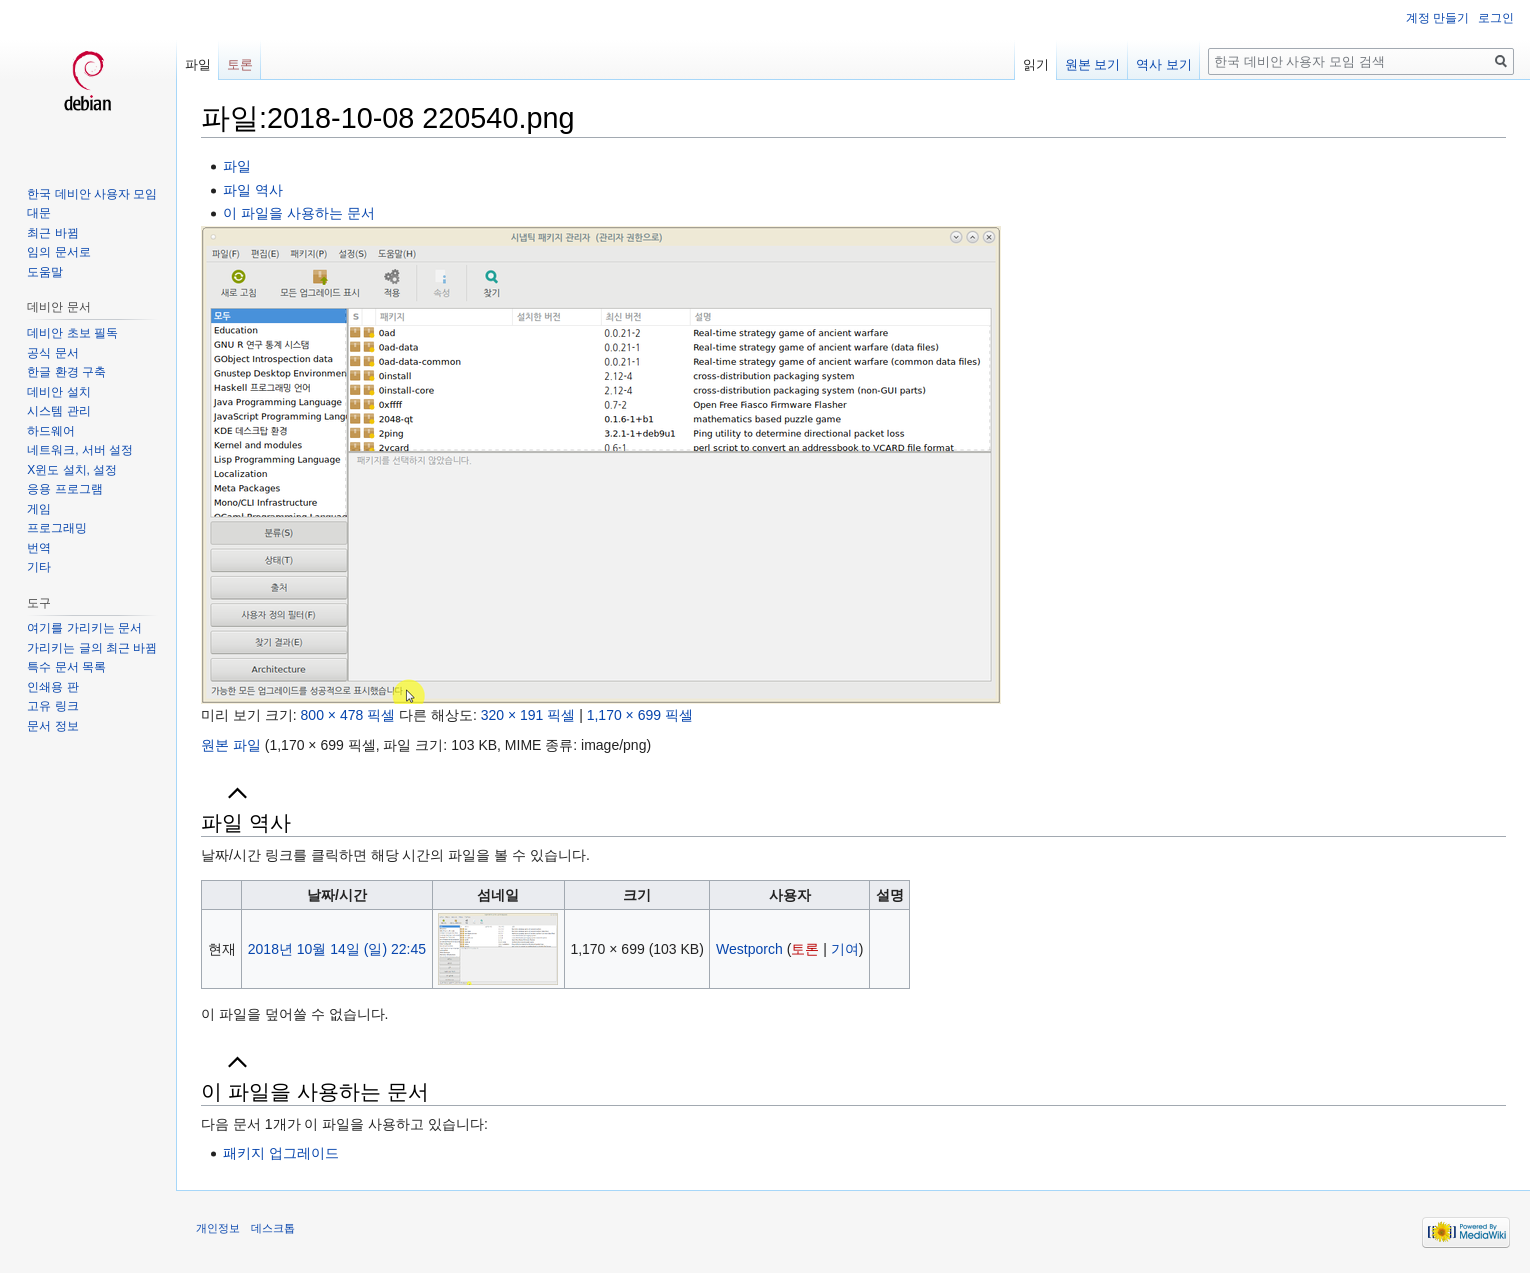 This screenshot has height=1273, width=1530. Describe the element at coordinates (1437, 18) in the screenshot. I see `계정 만들기` at that location.